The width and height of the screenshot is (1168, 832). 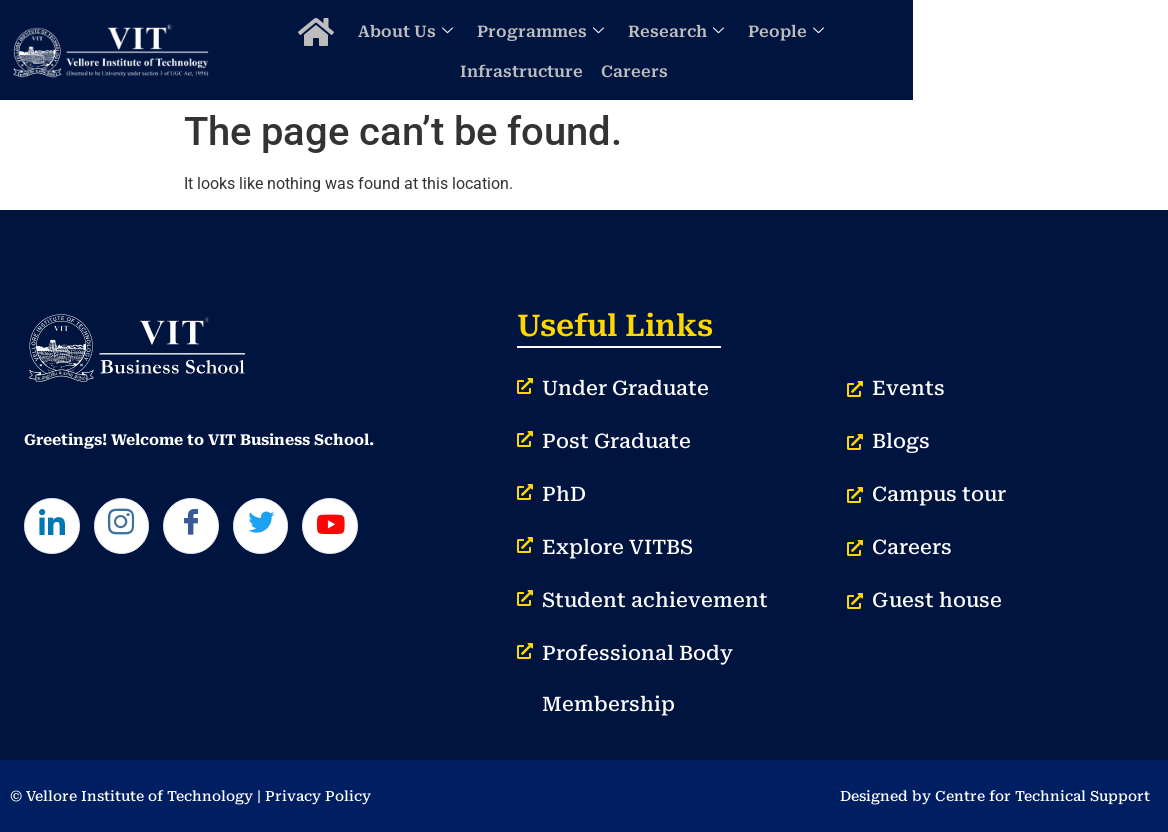 What do you see at coordinates (202, 528) in the screenshot?
I see `[Facebook]` at bounding box center [202, 528].